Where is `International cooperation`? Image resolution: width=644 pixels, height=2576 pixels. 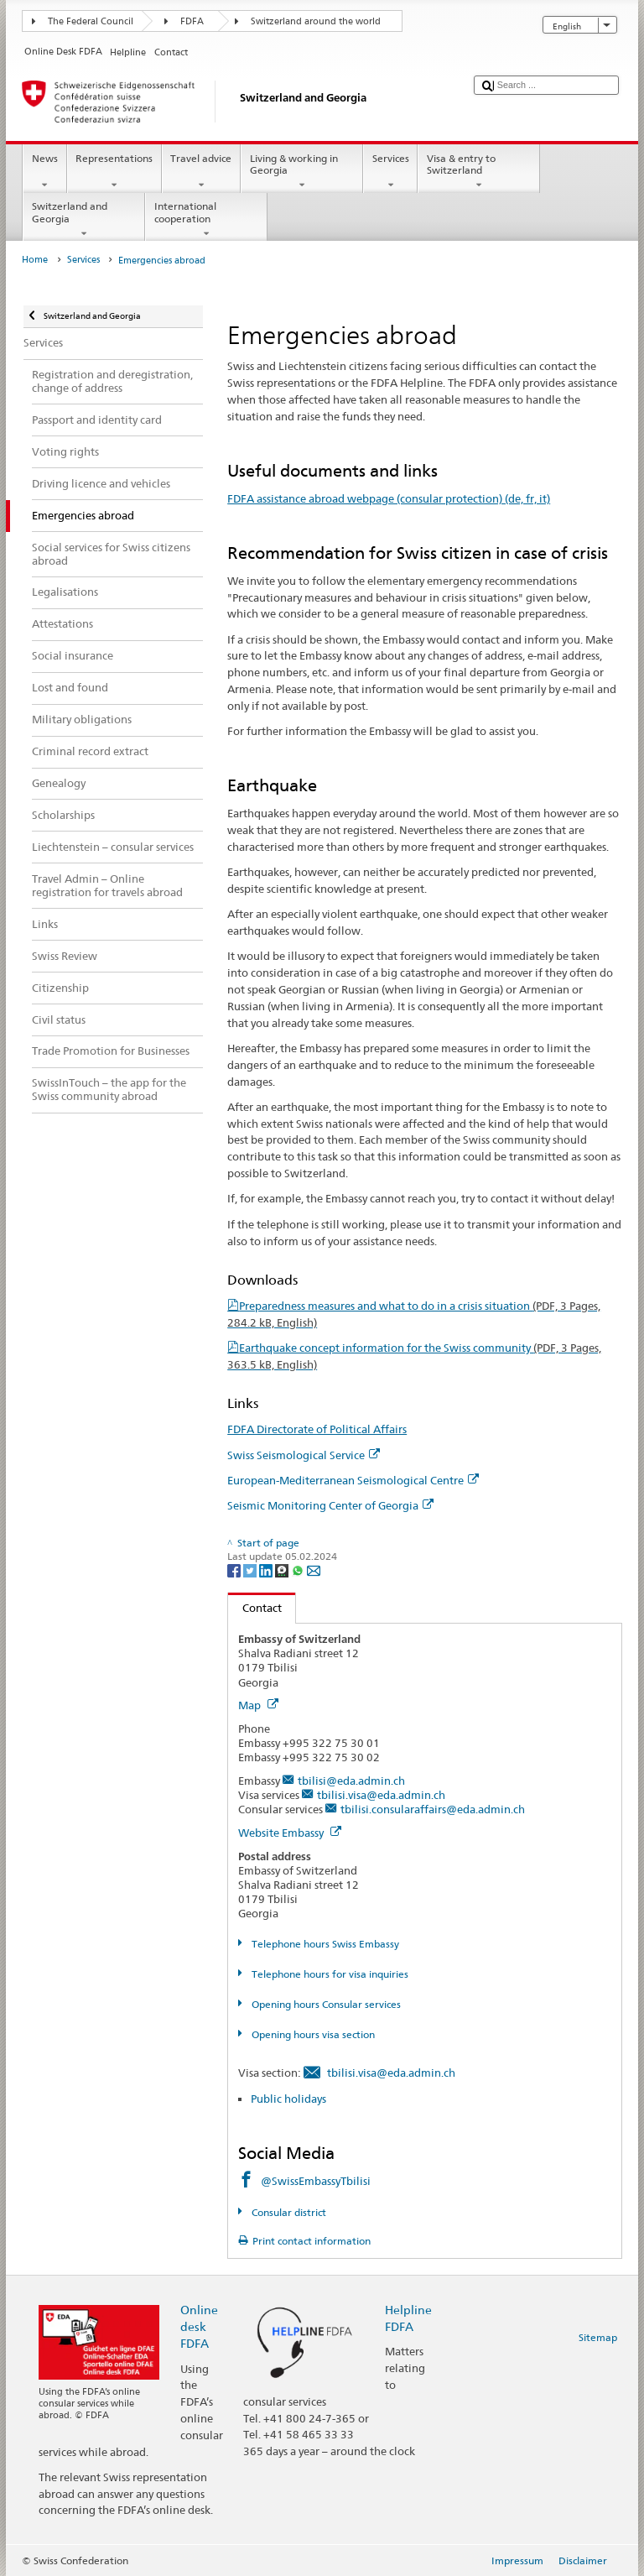 International cooperation is located at coordinates (206, 220).